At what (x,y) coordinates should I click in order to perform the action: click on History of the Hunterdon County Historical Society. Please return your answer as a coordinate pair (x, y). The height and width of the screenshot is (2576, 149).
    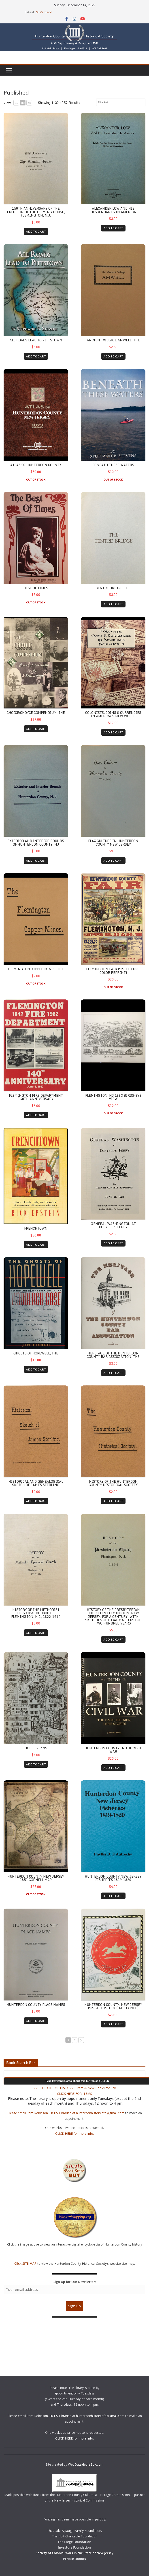
    Looking at the image, I should click on (113, 1483).